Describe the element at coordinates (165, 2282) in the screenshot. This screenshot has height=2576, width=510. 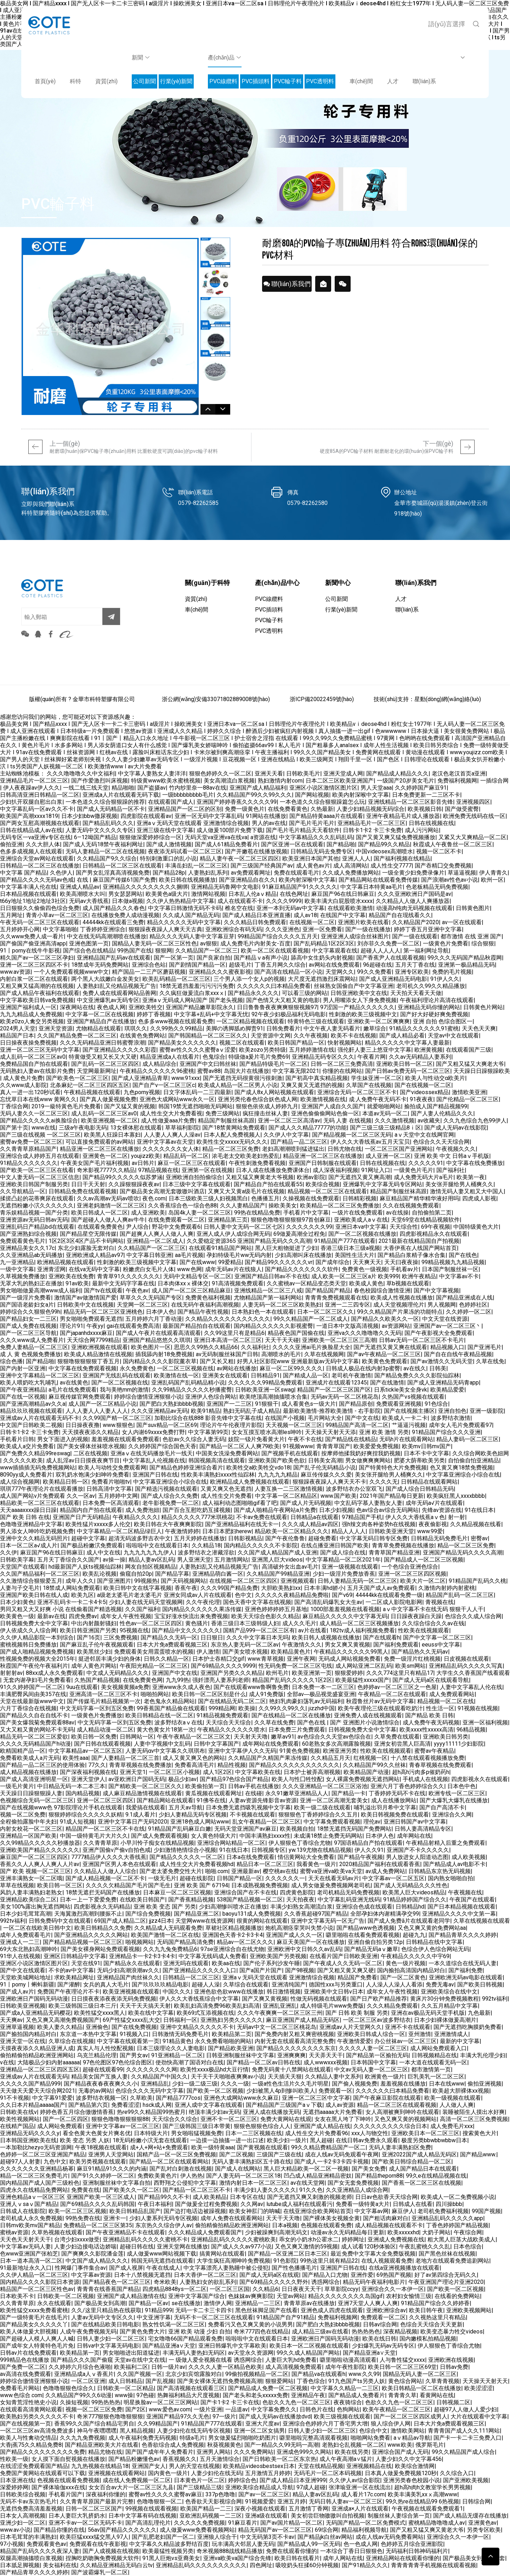
I see `奇米欧美` at that location.